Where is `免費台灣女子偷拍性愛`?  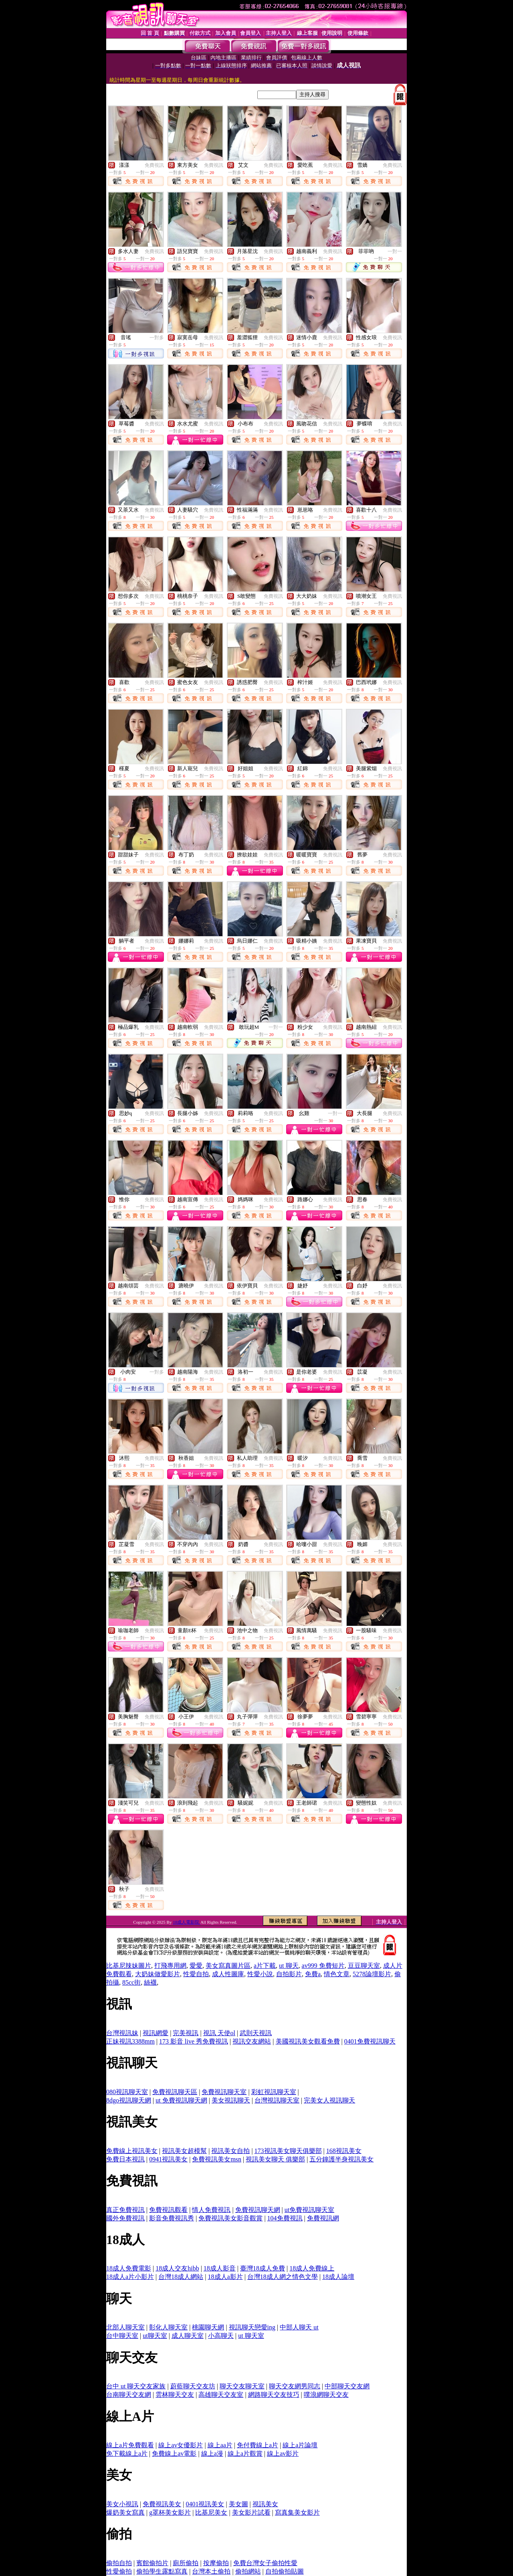
免費台灣女子偷拍性愛 is located at coordinates (265, 2563).